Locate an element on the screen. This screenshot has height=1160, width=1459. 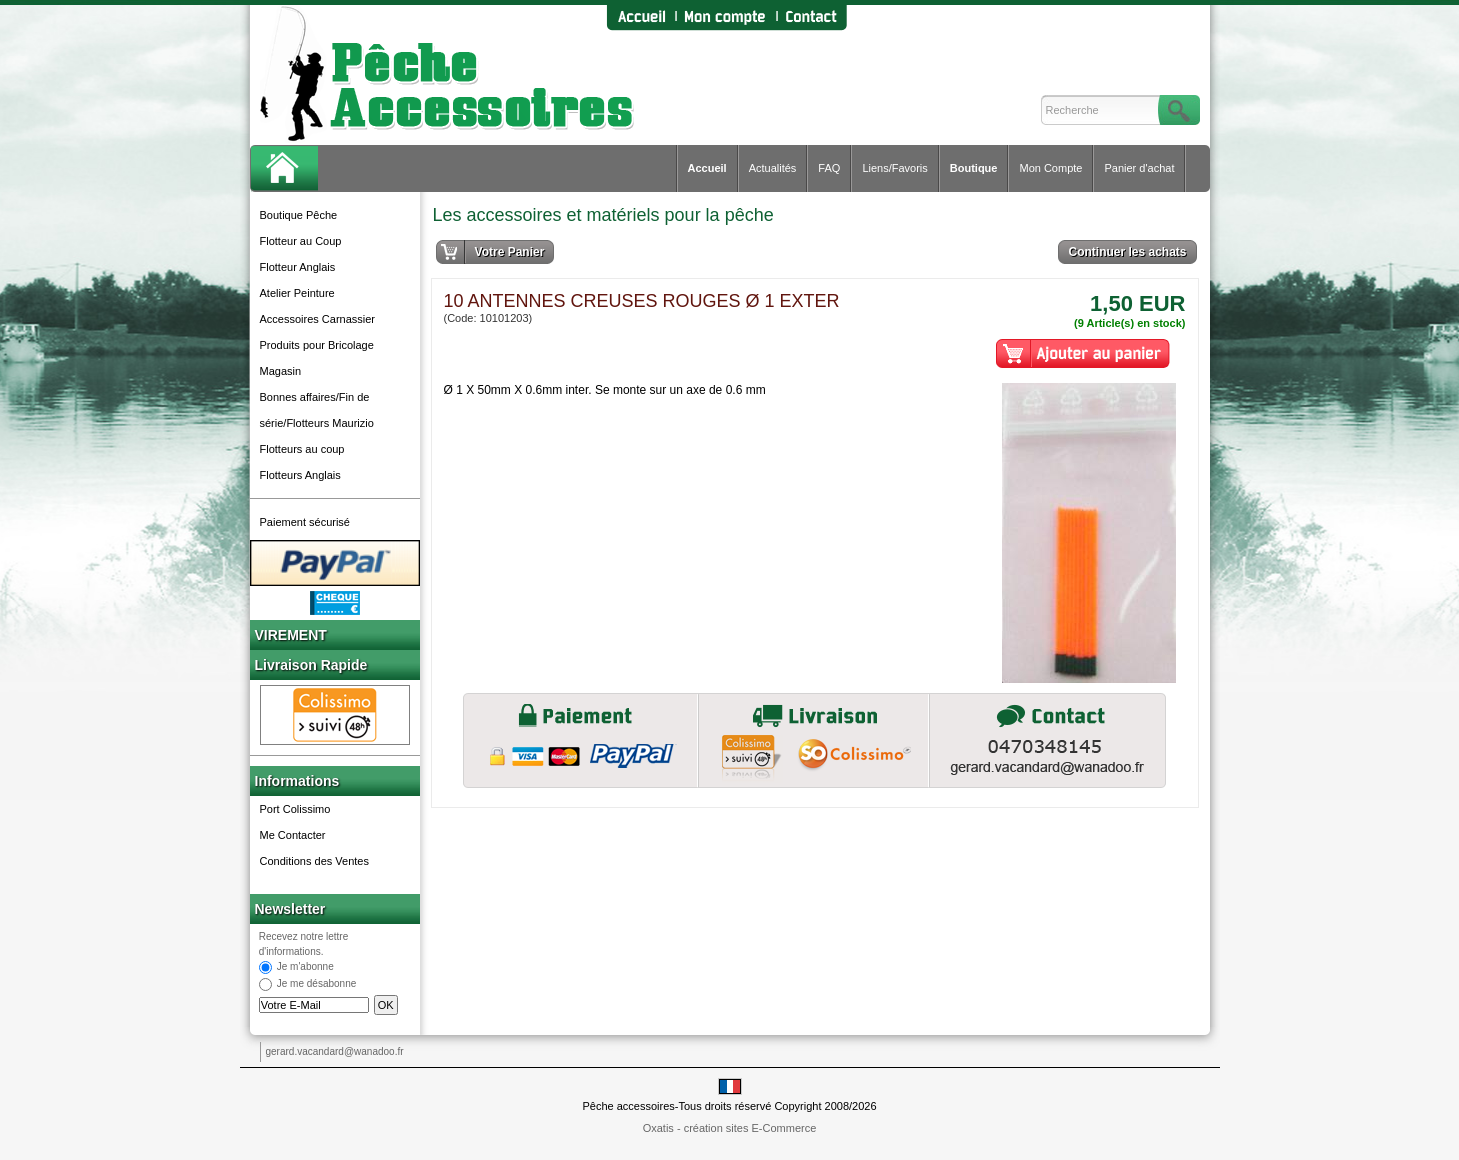
Me Contacter is located at coordinates (293, 835).